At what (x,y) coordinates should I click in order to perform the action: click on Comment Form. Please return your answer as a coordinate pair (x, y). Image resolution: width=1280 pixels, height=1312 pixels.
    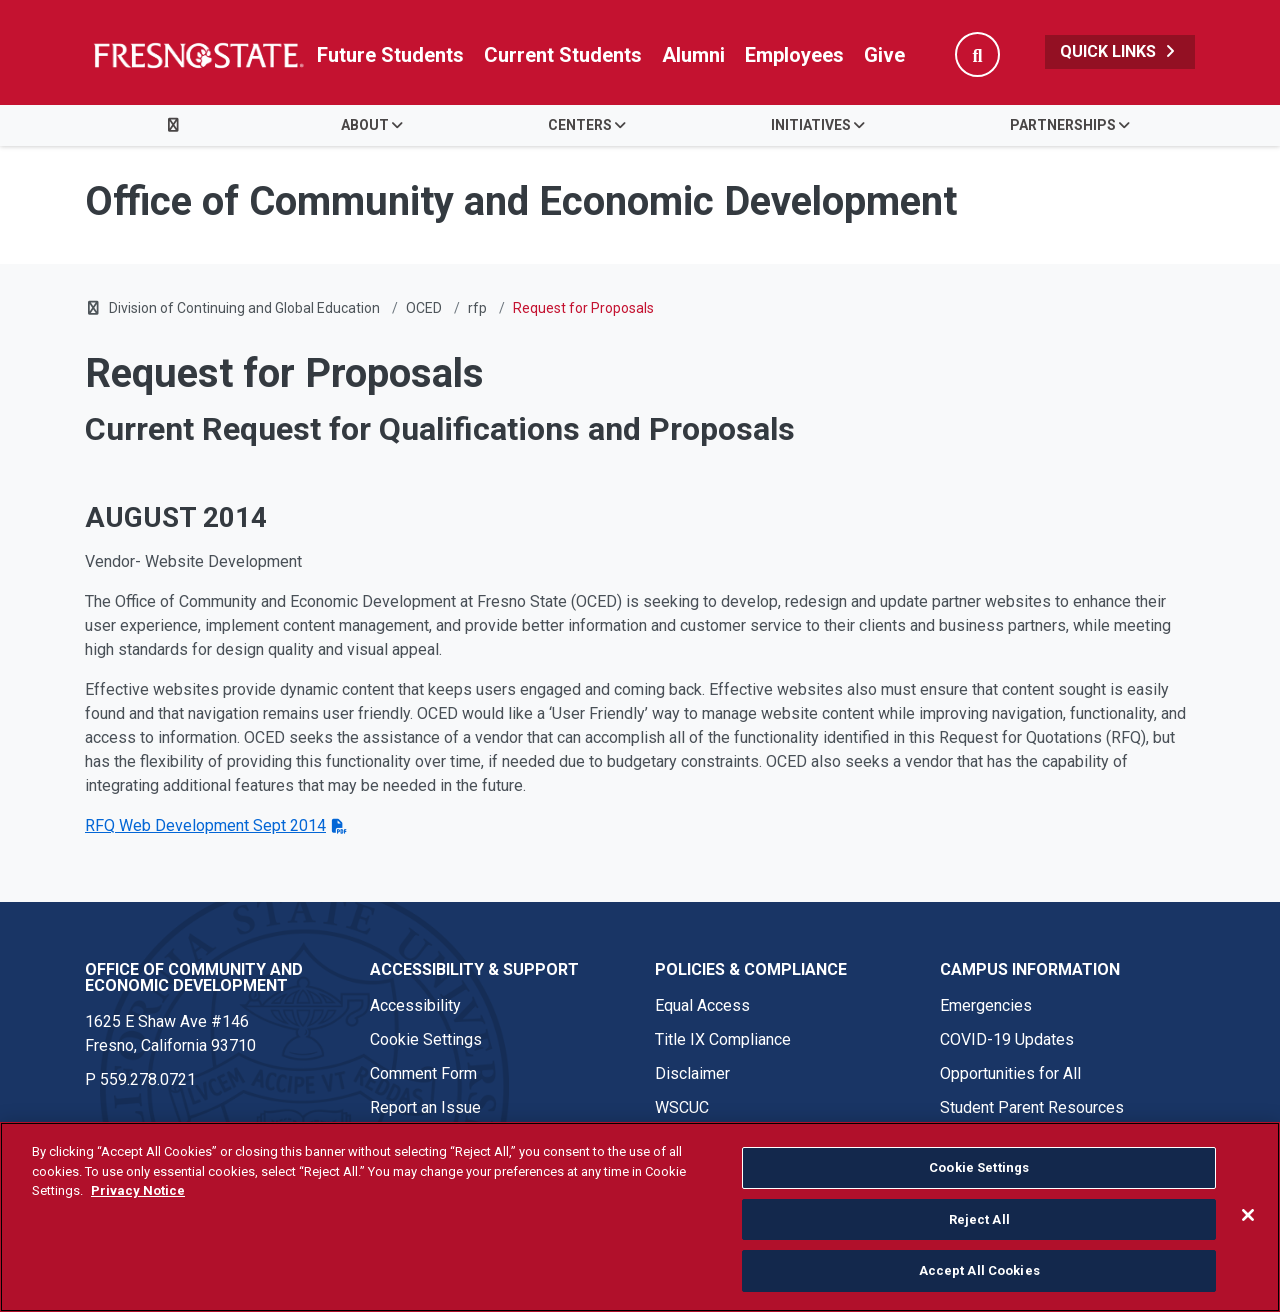
    Looking at the image, I should click on (423, 1073).